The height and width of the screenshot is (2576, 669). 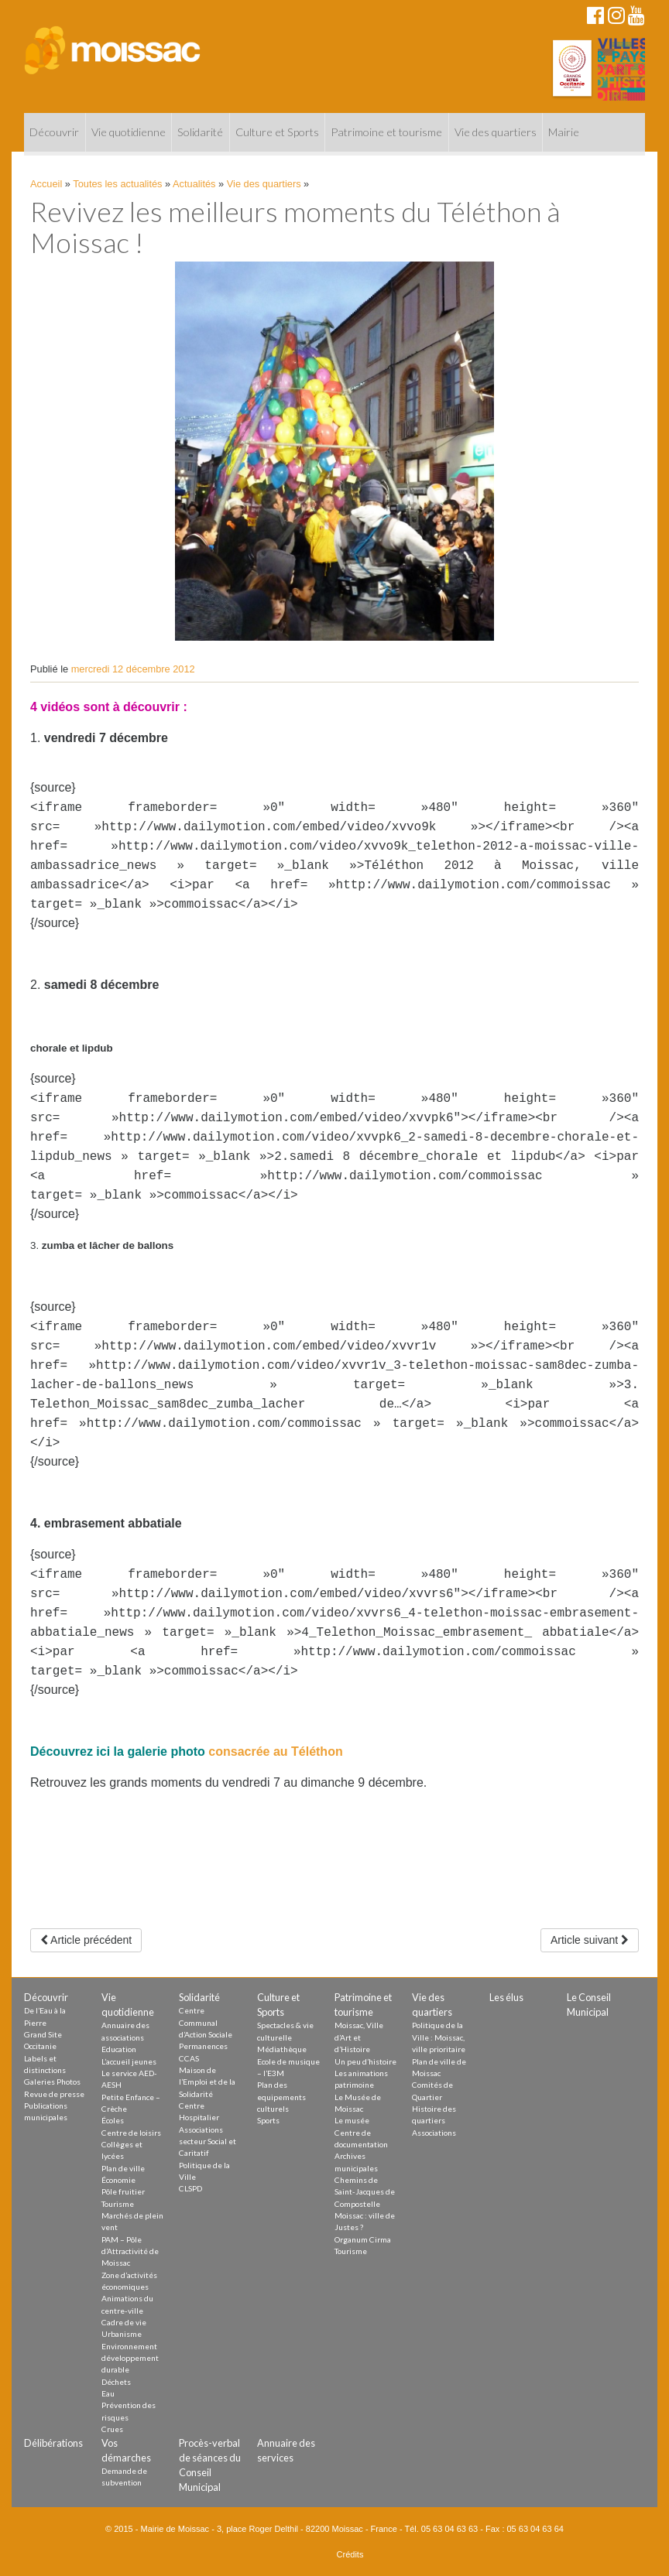 What do you see at coordinates (118, 2179) in the screenshot?
I see `Économie` at bounding box center [118, 2179].